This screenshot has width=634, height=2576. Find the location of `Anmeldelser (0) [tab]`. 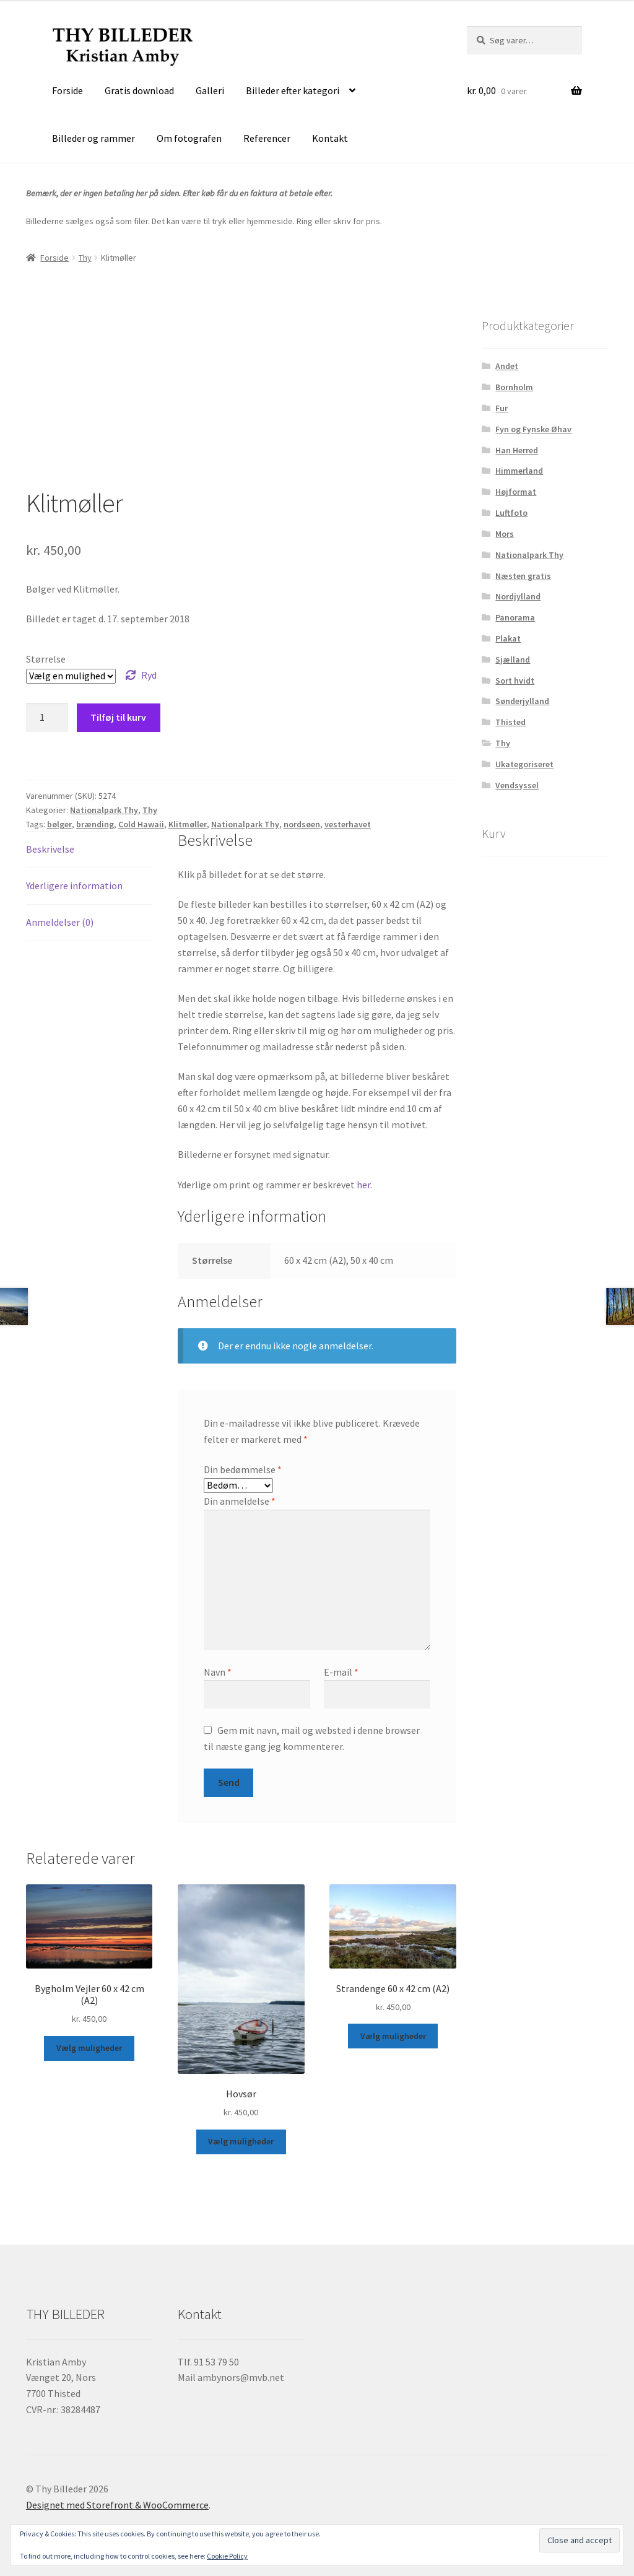

Anmeldelser (0) [tab] is located at coordinates (59, 922).